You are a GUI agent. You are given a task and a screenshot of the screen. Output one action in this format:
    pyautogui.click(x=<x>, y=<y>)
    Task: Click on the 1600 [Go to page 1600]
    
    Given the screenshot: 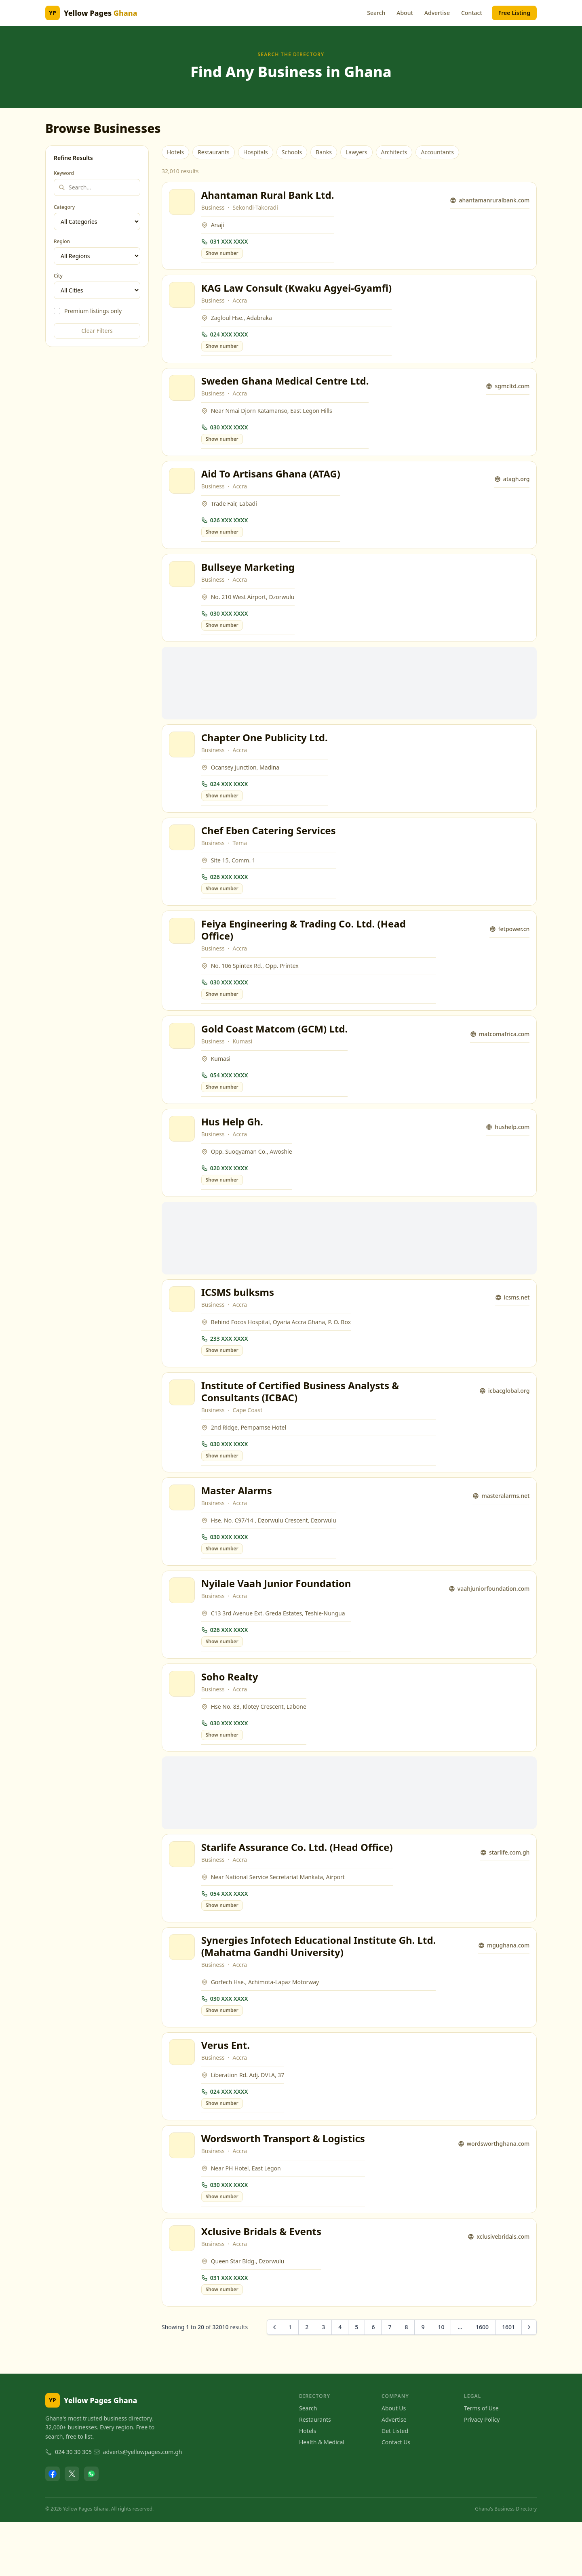 What is the action you would take?
    pyautogui.click(x=482, y=2381)
    